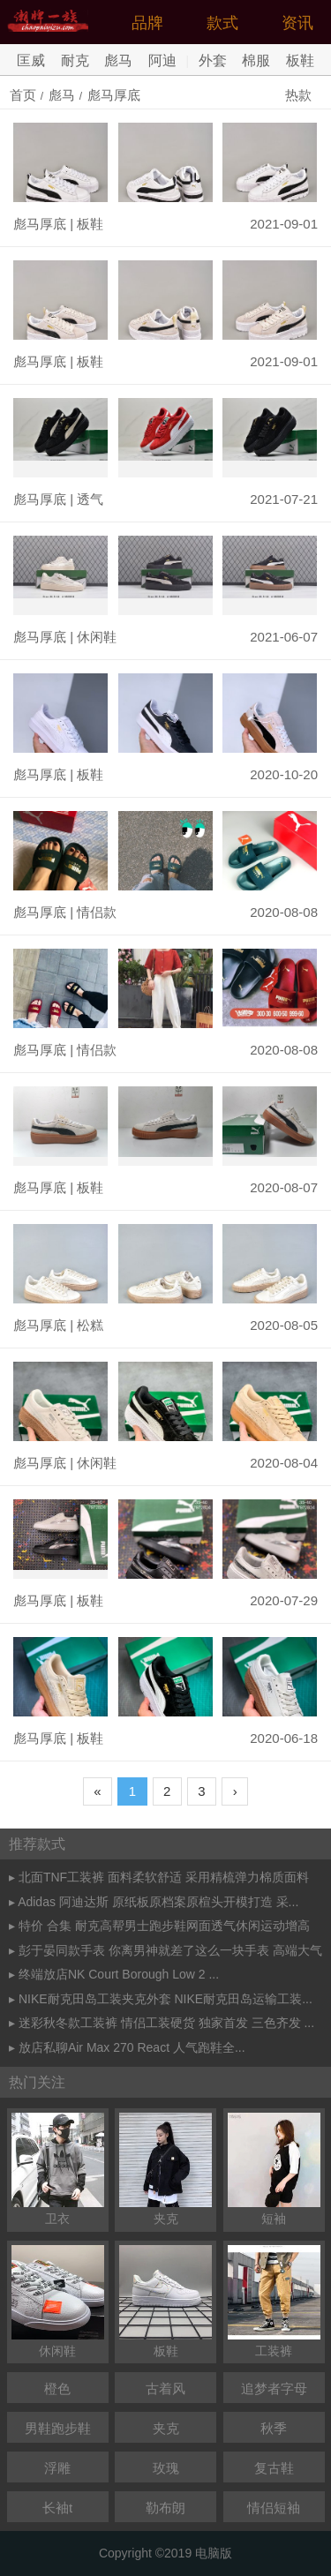 Image resolution: width=331 pixels, height=2576 pixels. I want to click on 勒布朗, so click(165, 2507).